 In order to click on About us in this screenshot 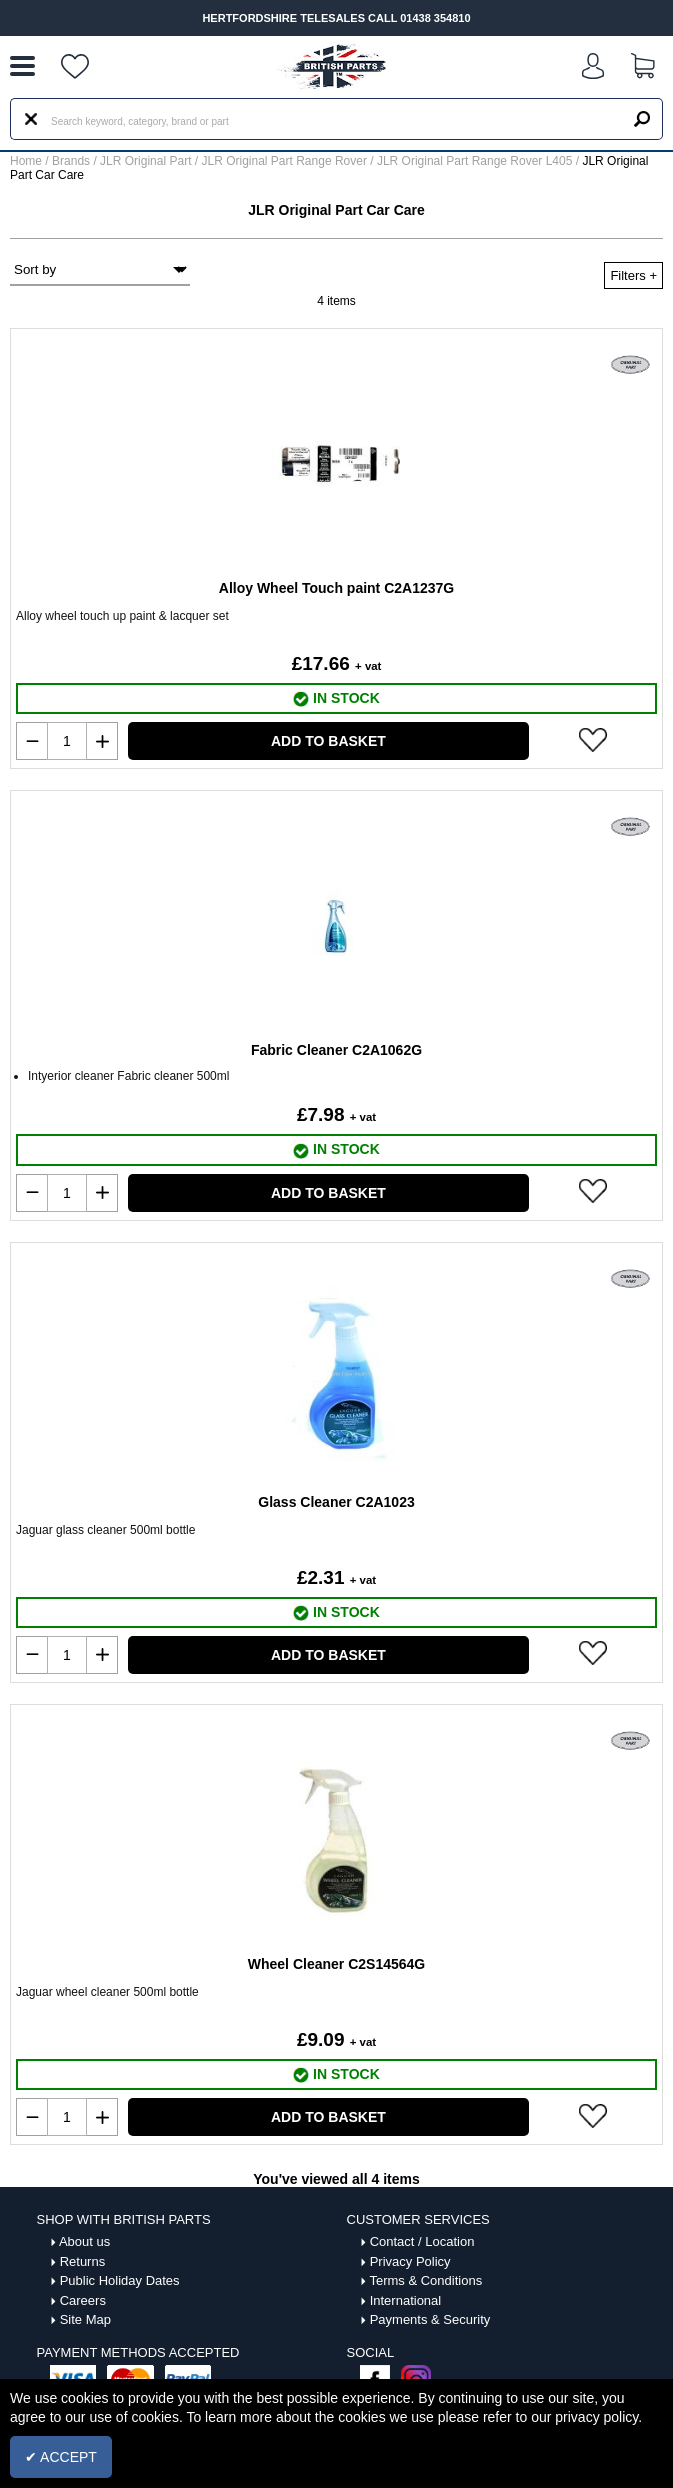, I will do `click(84, 2241)`.